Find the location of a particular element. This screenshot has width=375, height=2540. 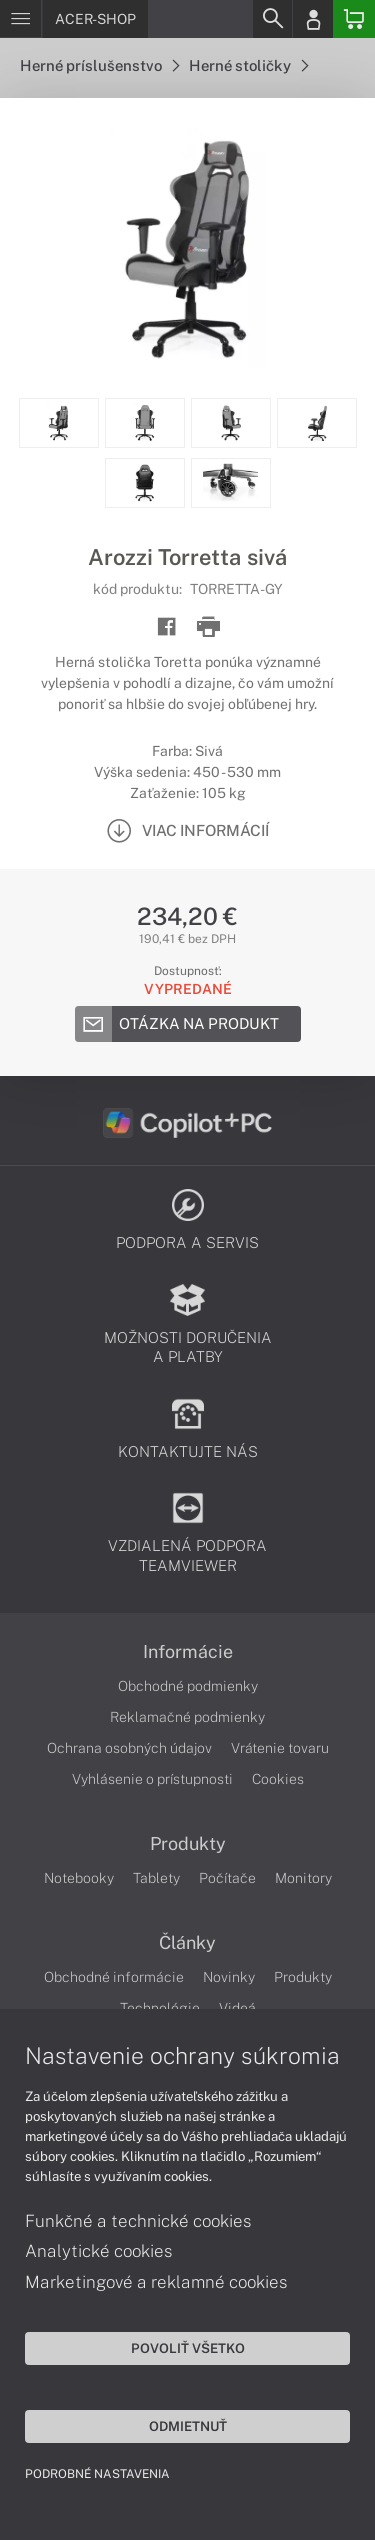

Technológie is located at coordinates (160, 2008).